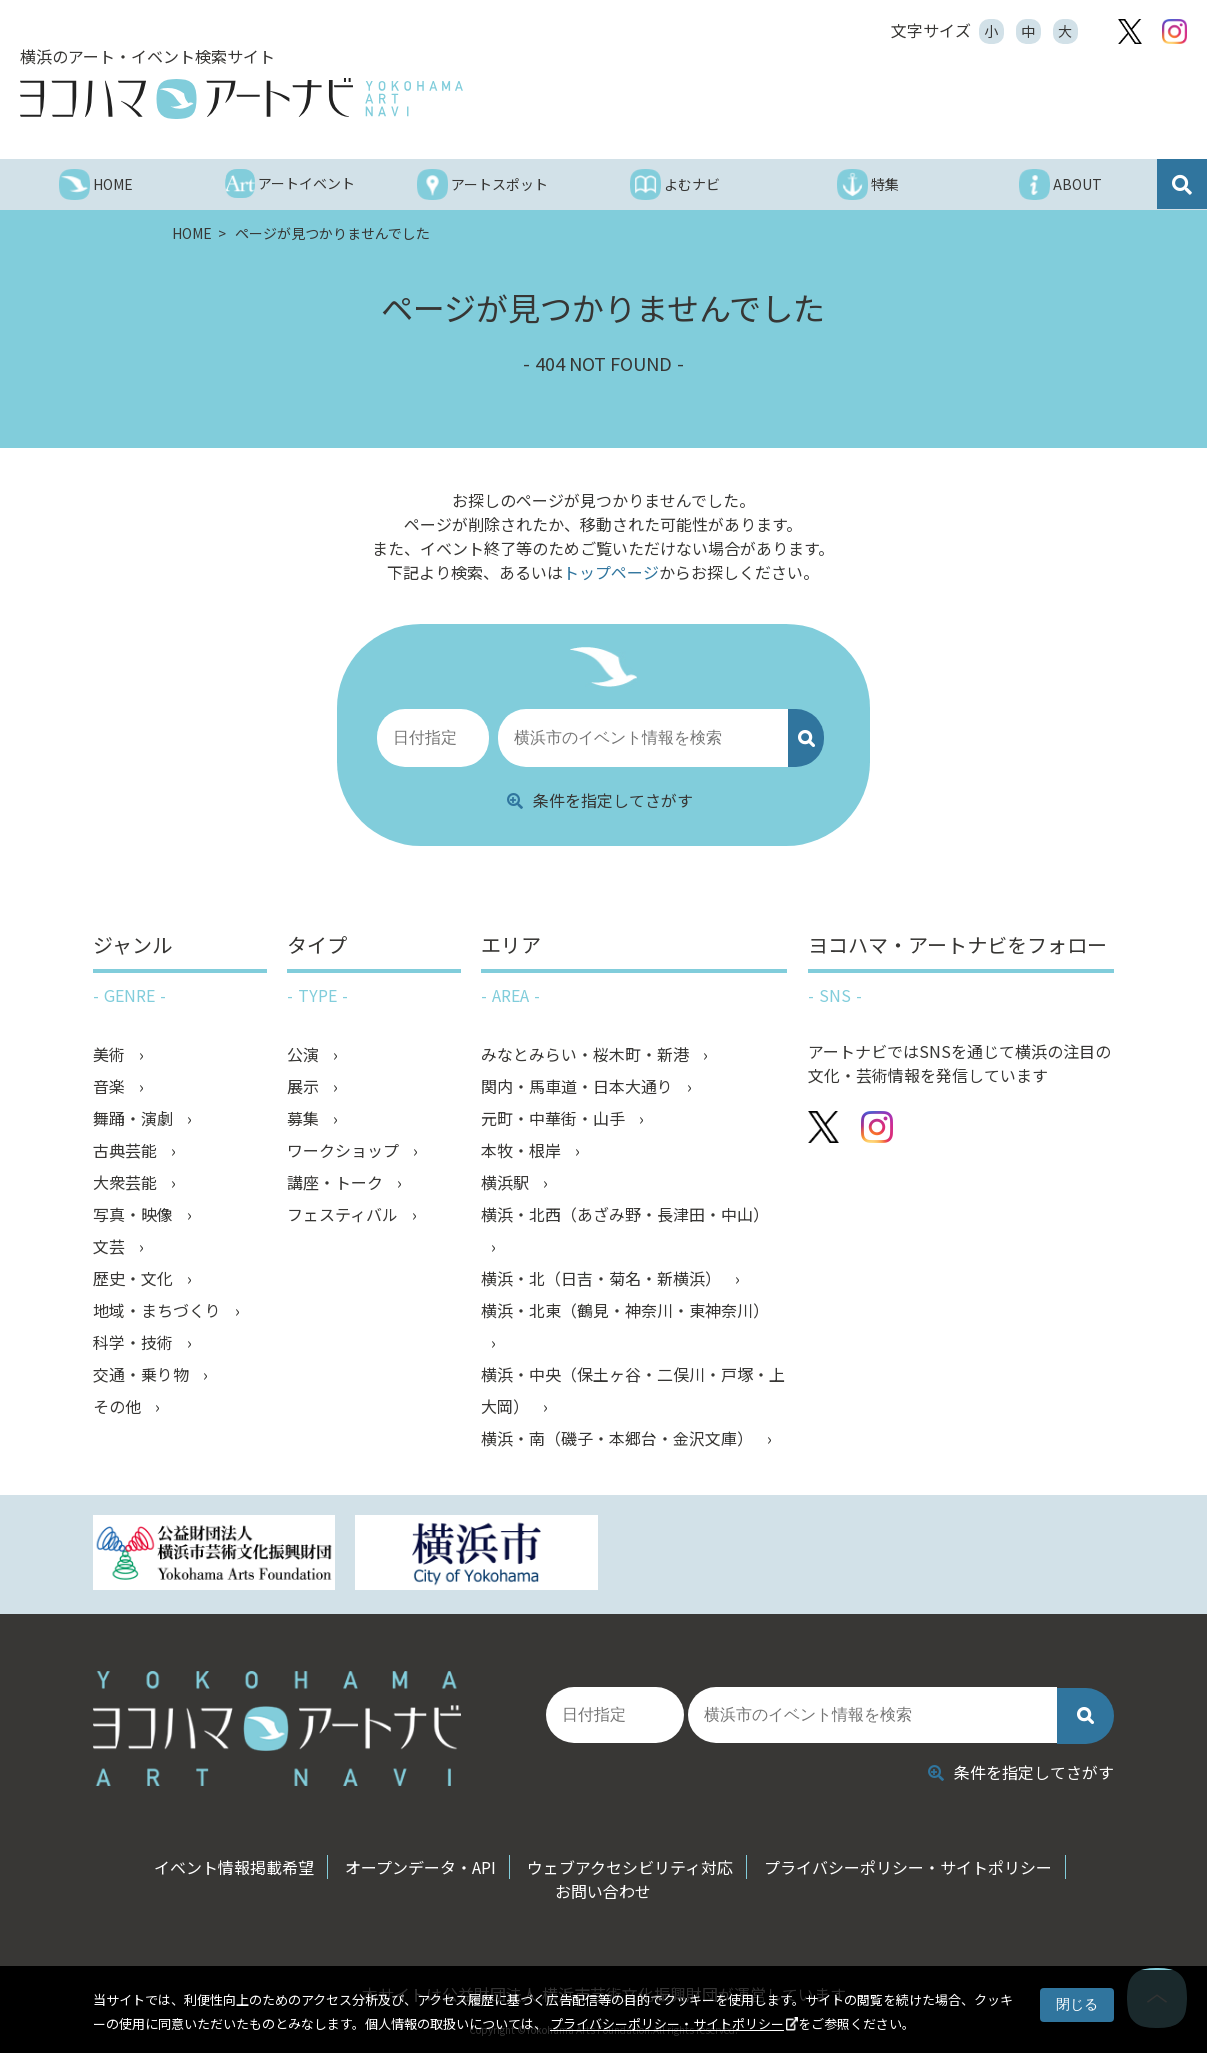 This screenshot has height=2053, width=1207. I want to click on ウェブアクセシビリティ対応, so click(630, 1867).